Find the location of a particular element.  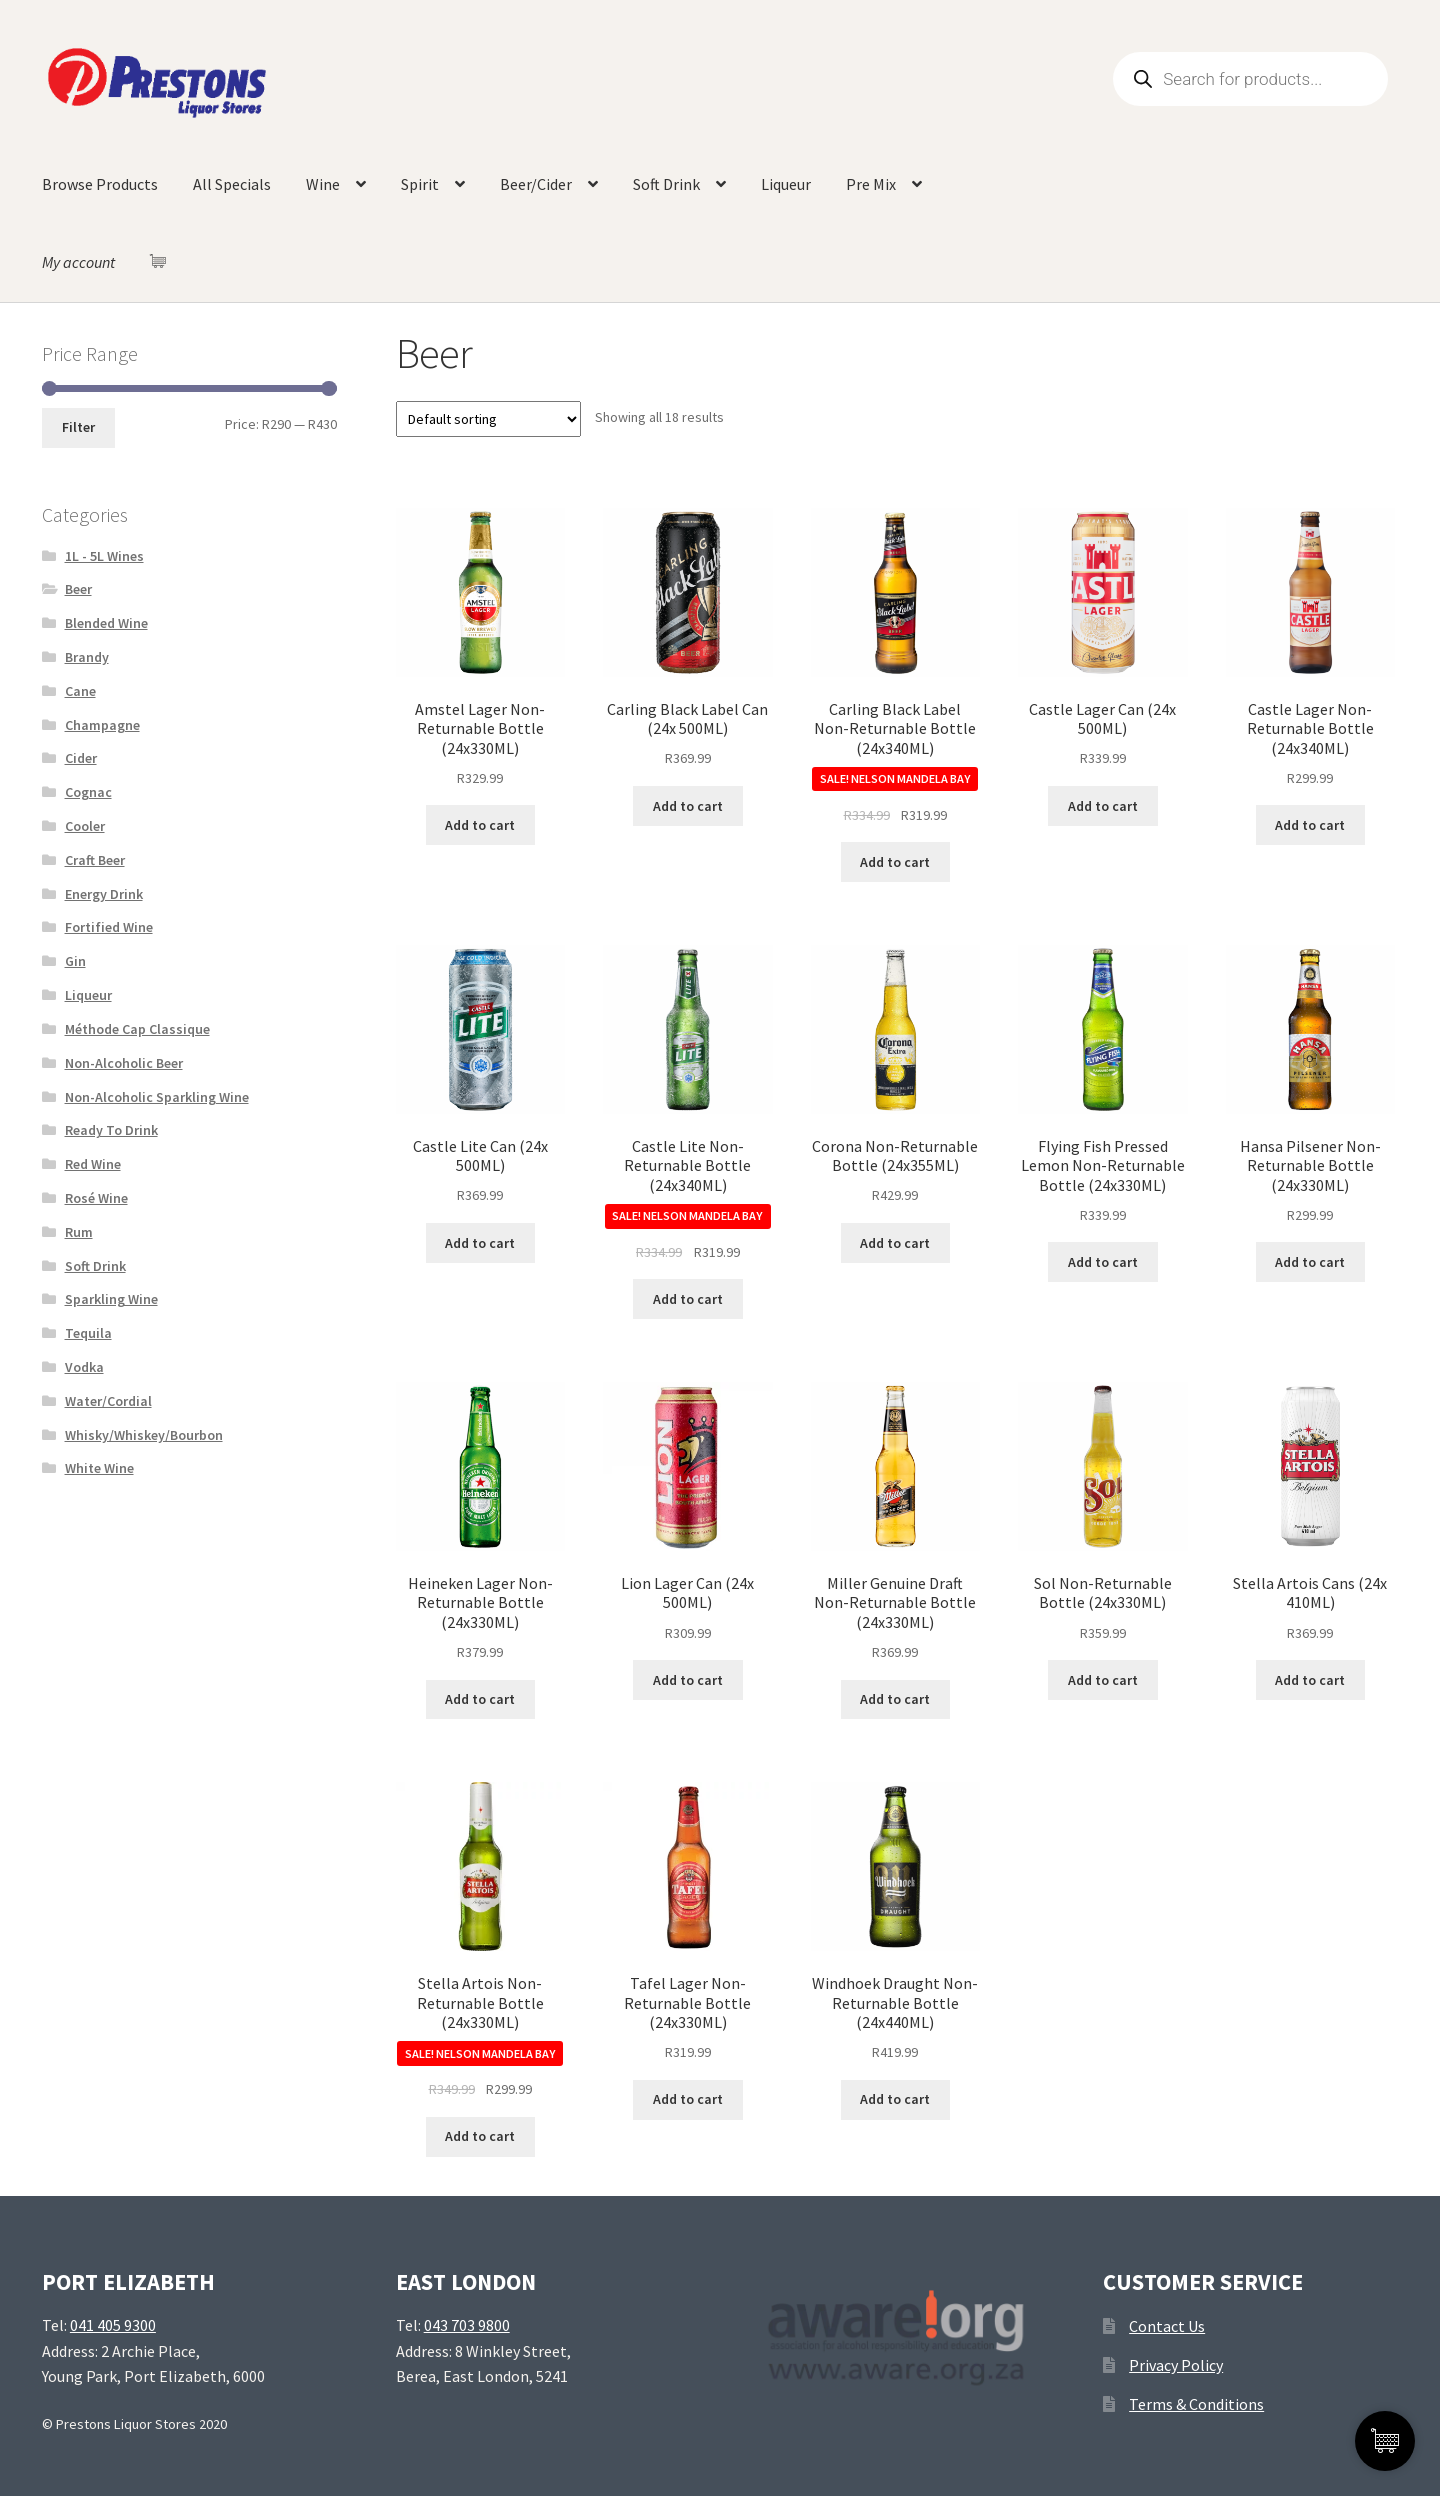

Rum is located at coordinates (79, 1232).